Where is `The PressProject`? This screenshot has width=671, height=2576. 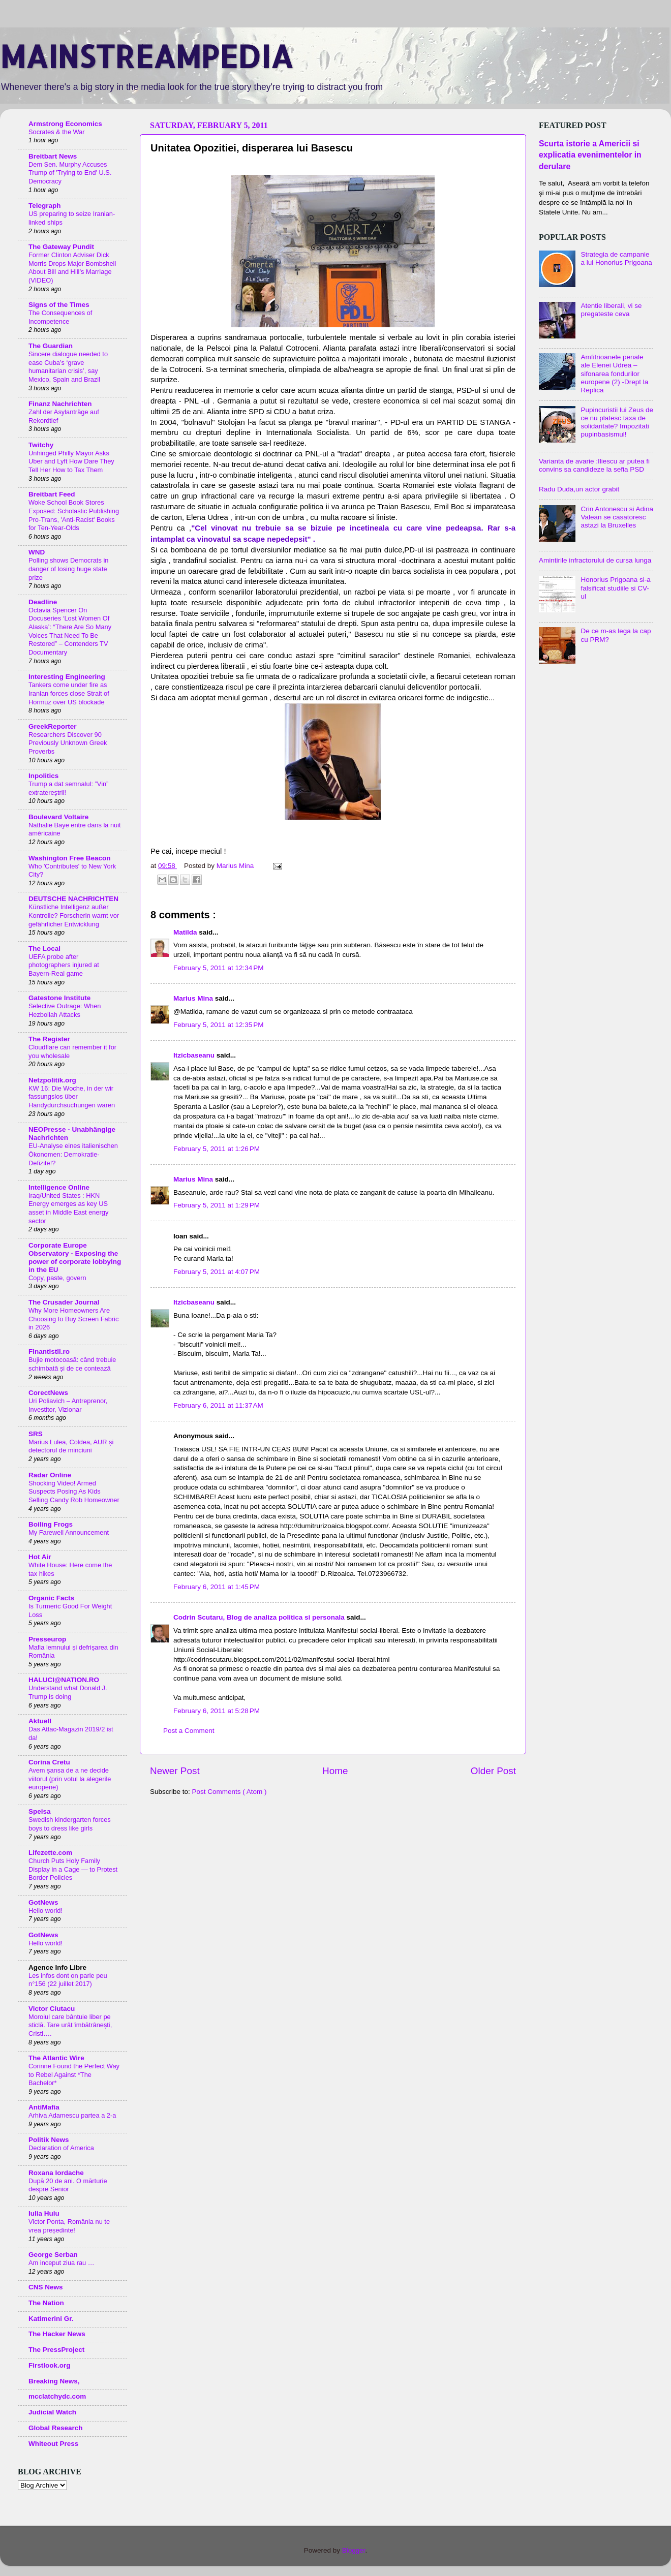 The PressProject is located at coordinates (56, 2349).